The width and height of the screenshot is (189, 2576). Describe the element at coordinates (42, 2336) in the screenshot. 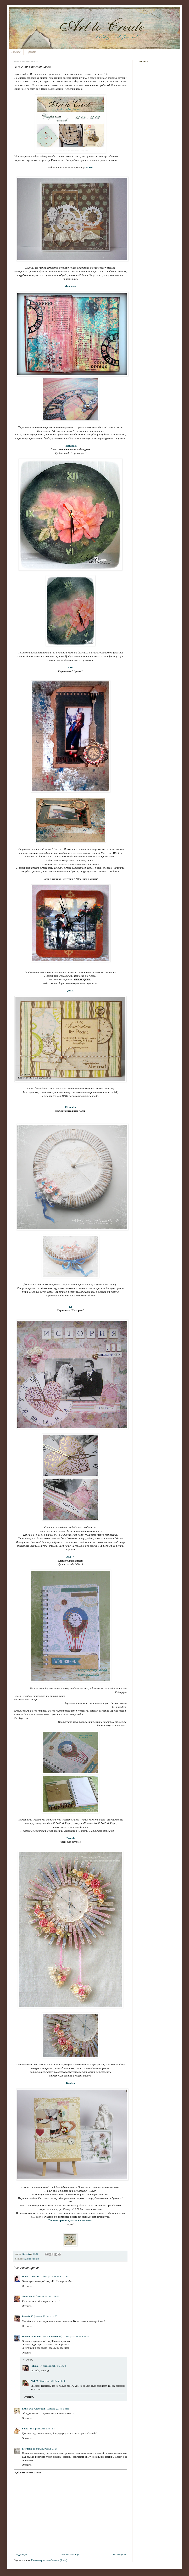

I see `Настя Солнечная (ТМ СКРАПБУРГ)` at that location.